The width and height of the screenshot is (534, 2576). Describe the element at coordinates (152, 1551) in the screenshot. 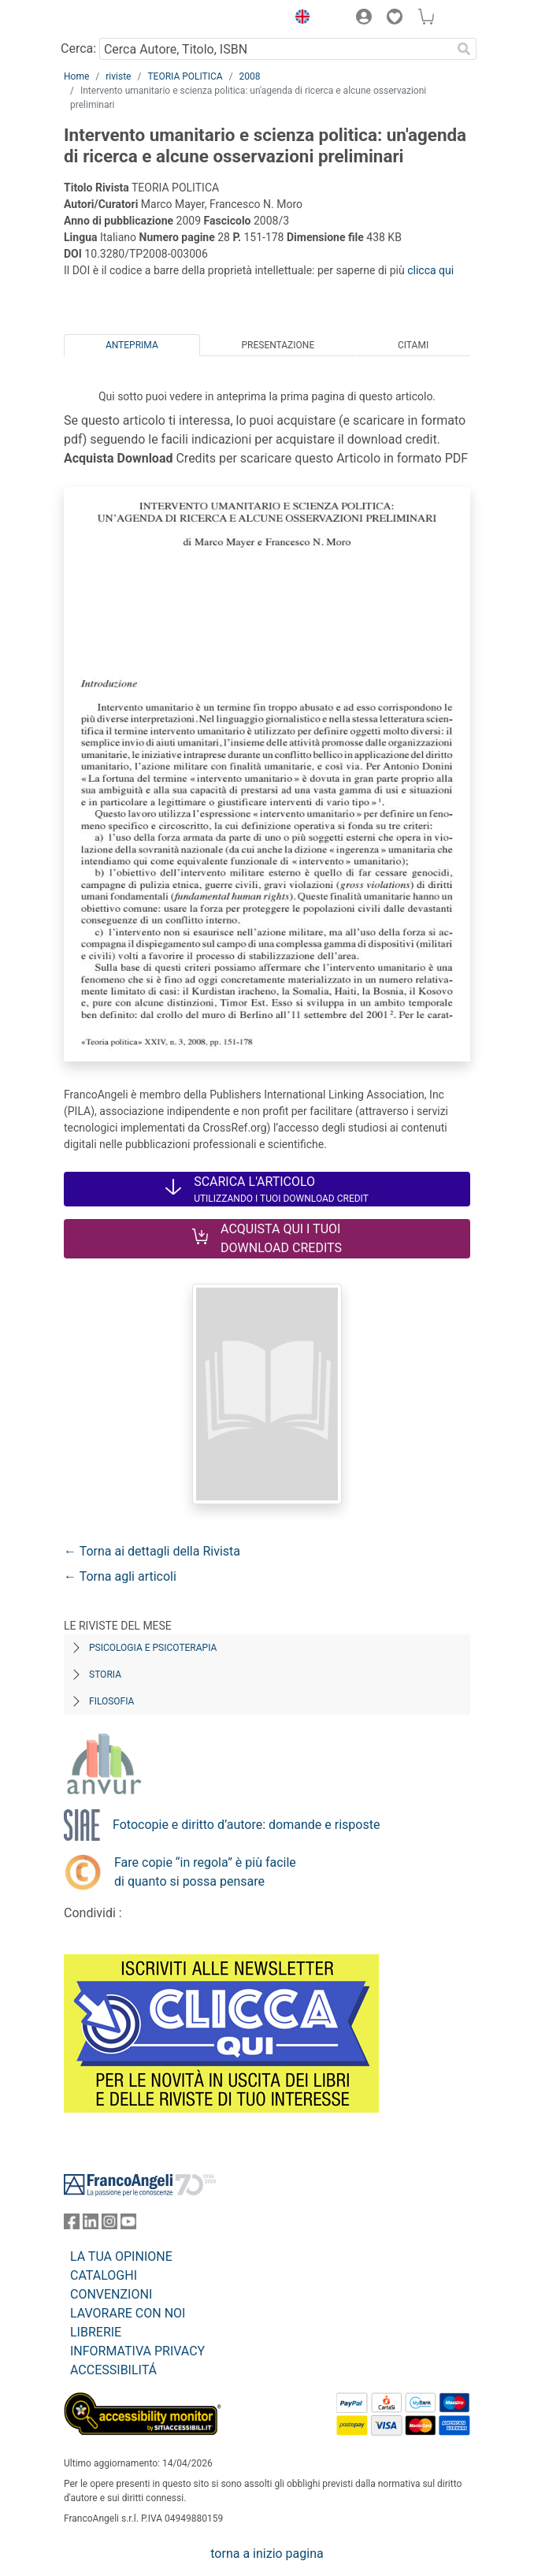

I see `← Torna ai dettagli della Rivista` at that location.